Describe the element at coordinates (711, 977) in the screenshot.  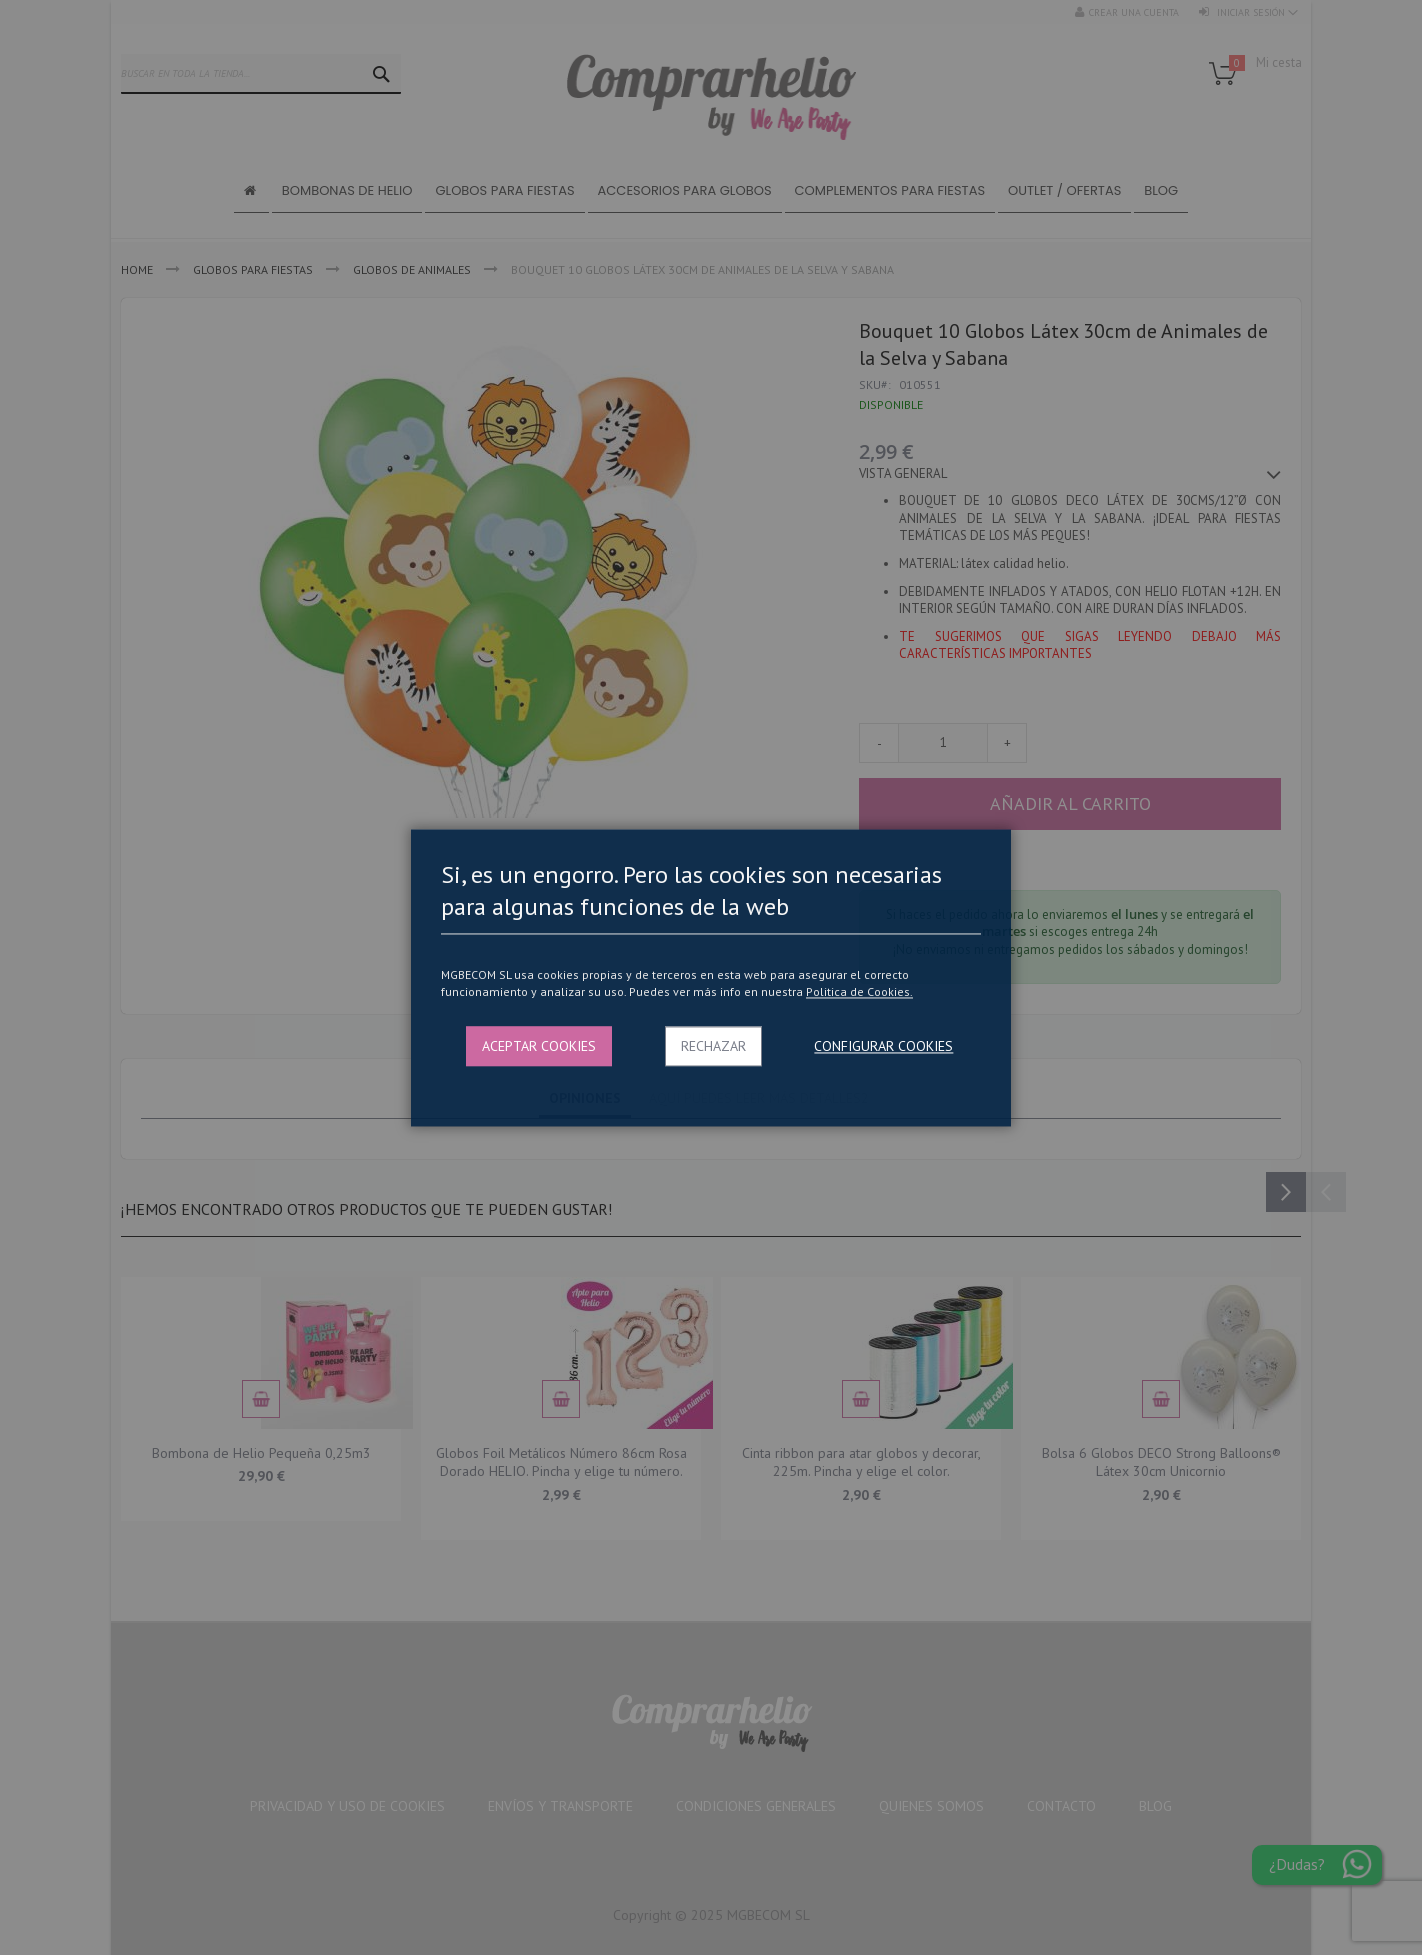
I see `[dialog]` at that location.